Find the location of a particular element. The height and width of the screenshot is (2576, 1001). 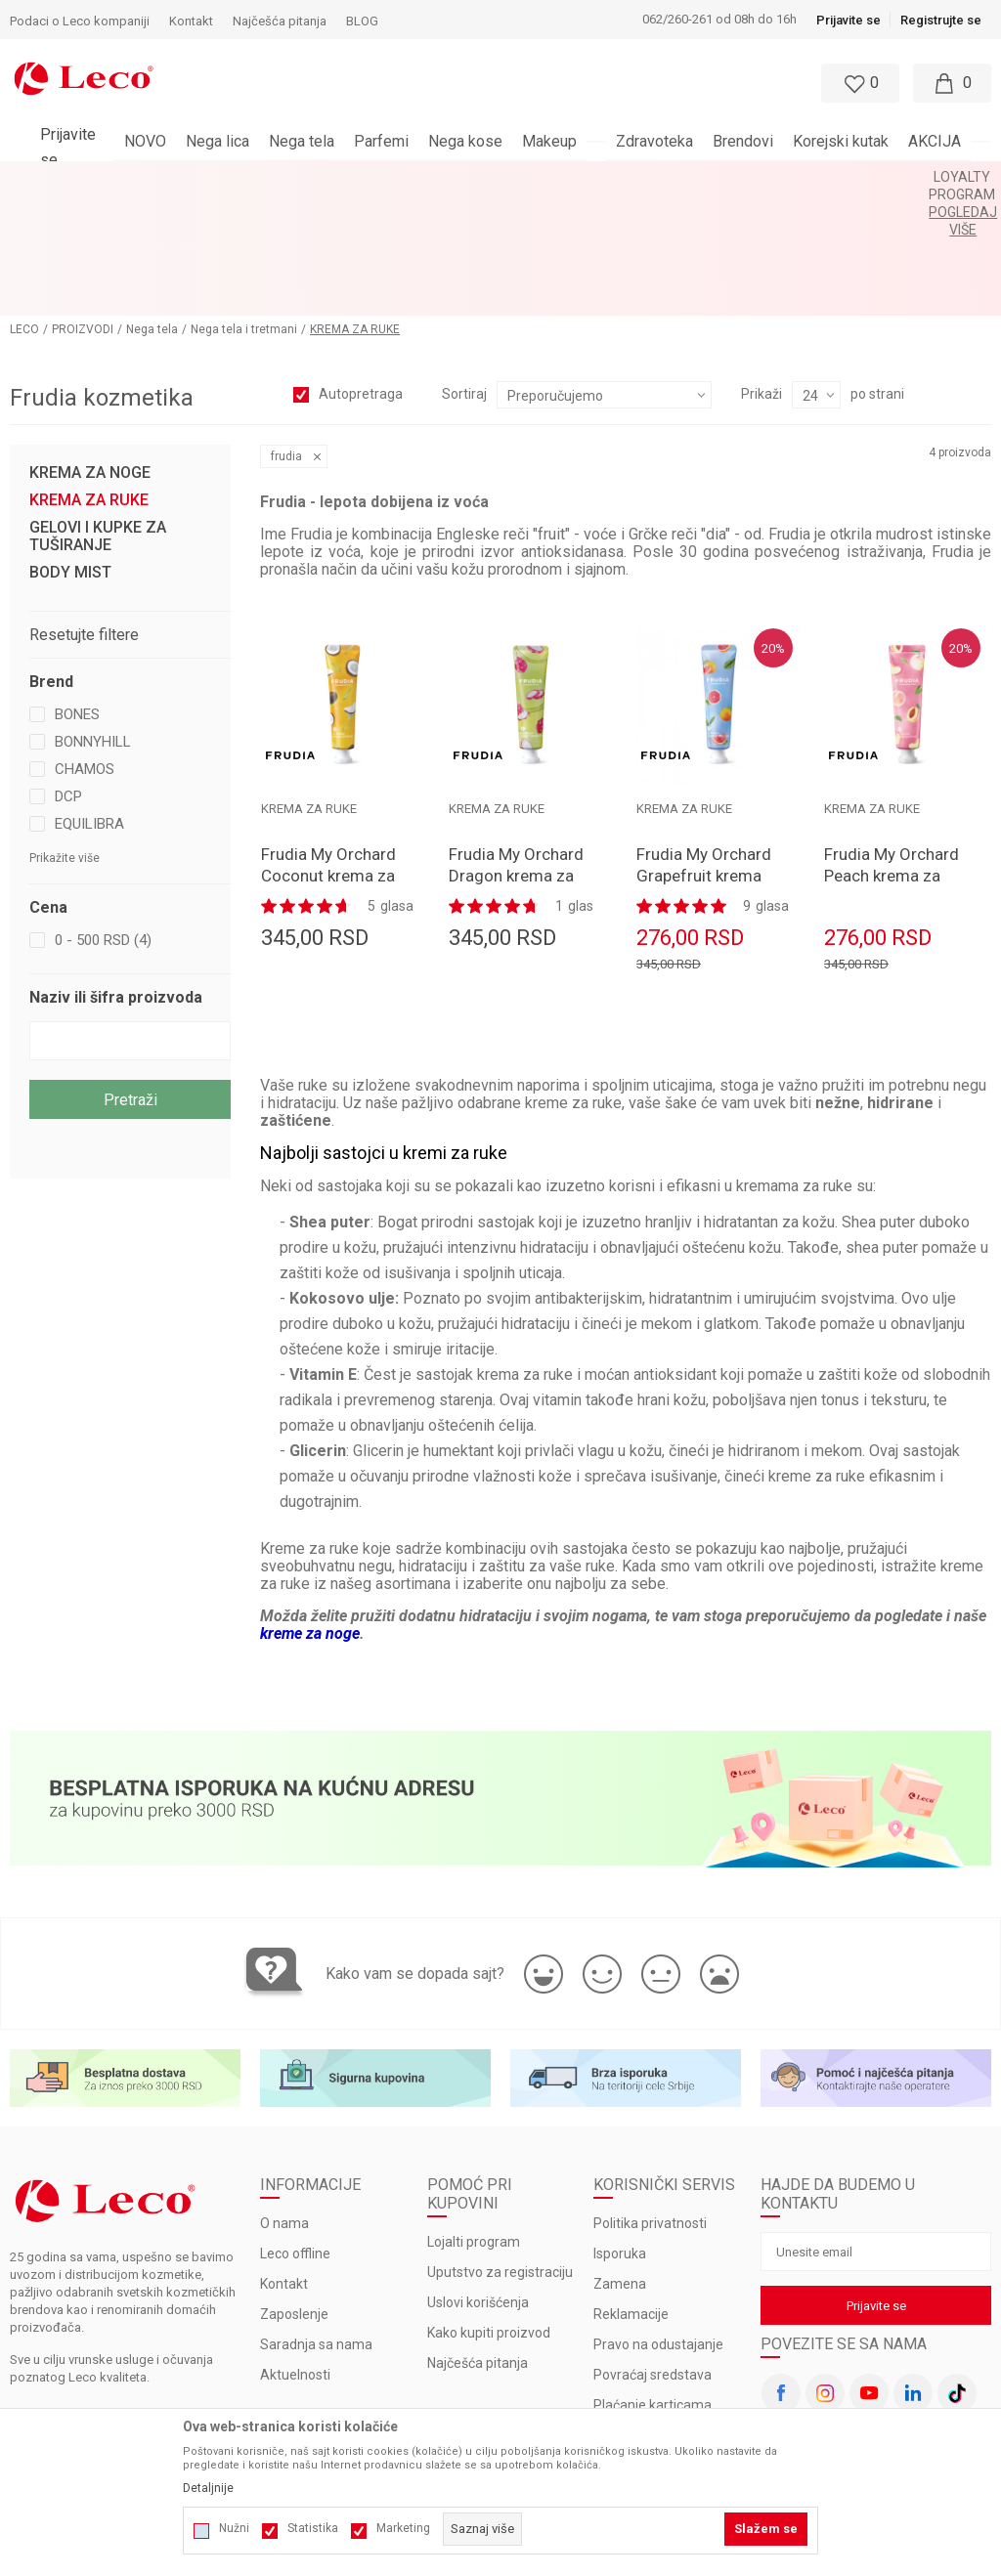

GELOVI I KUPKE ZA TUŠIRANJE is located at coordinates (97, 413).